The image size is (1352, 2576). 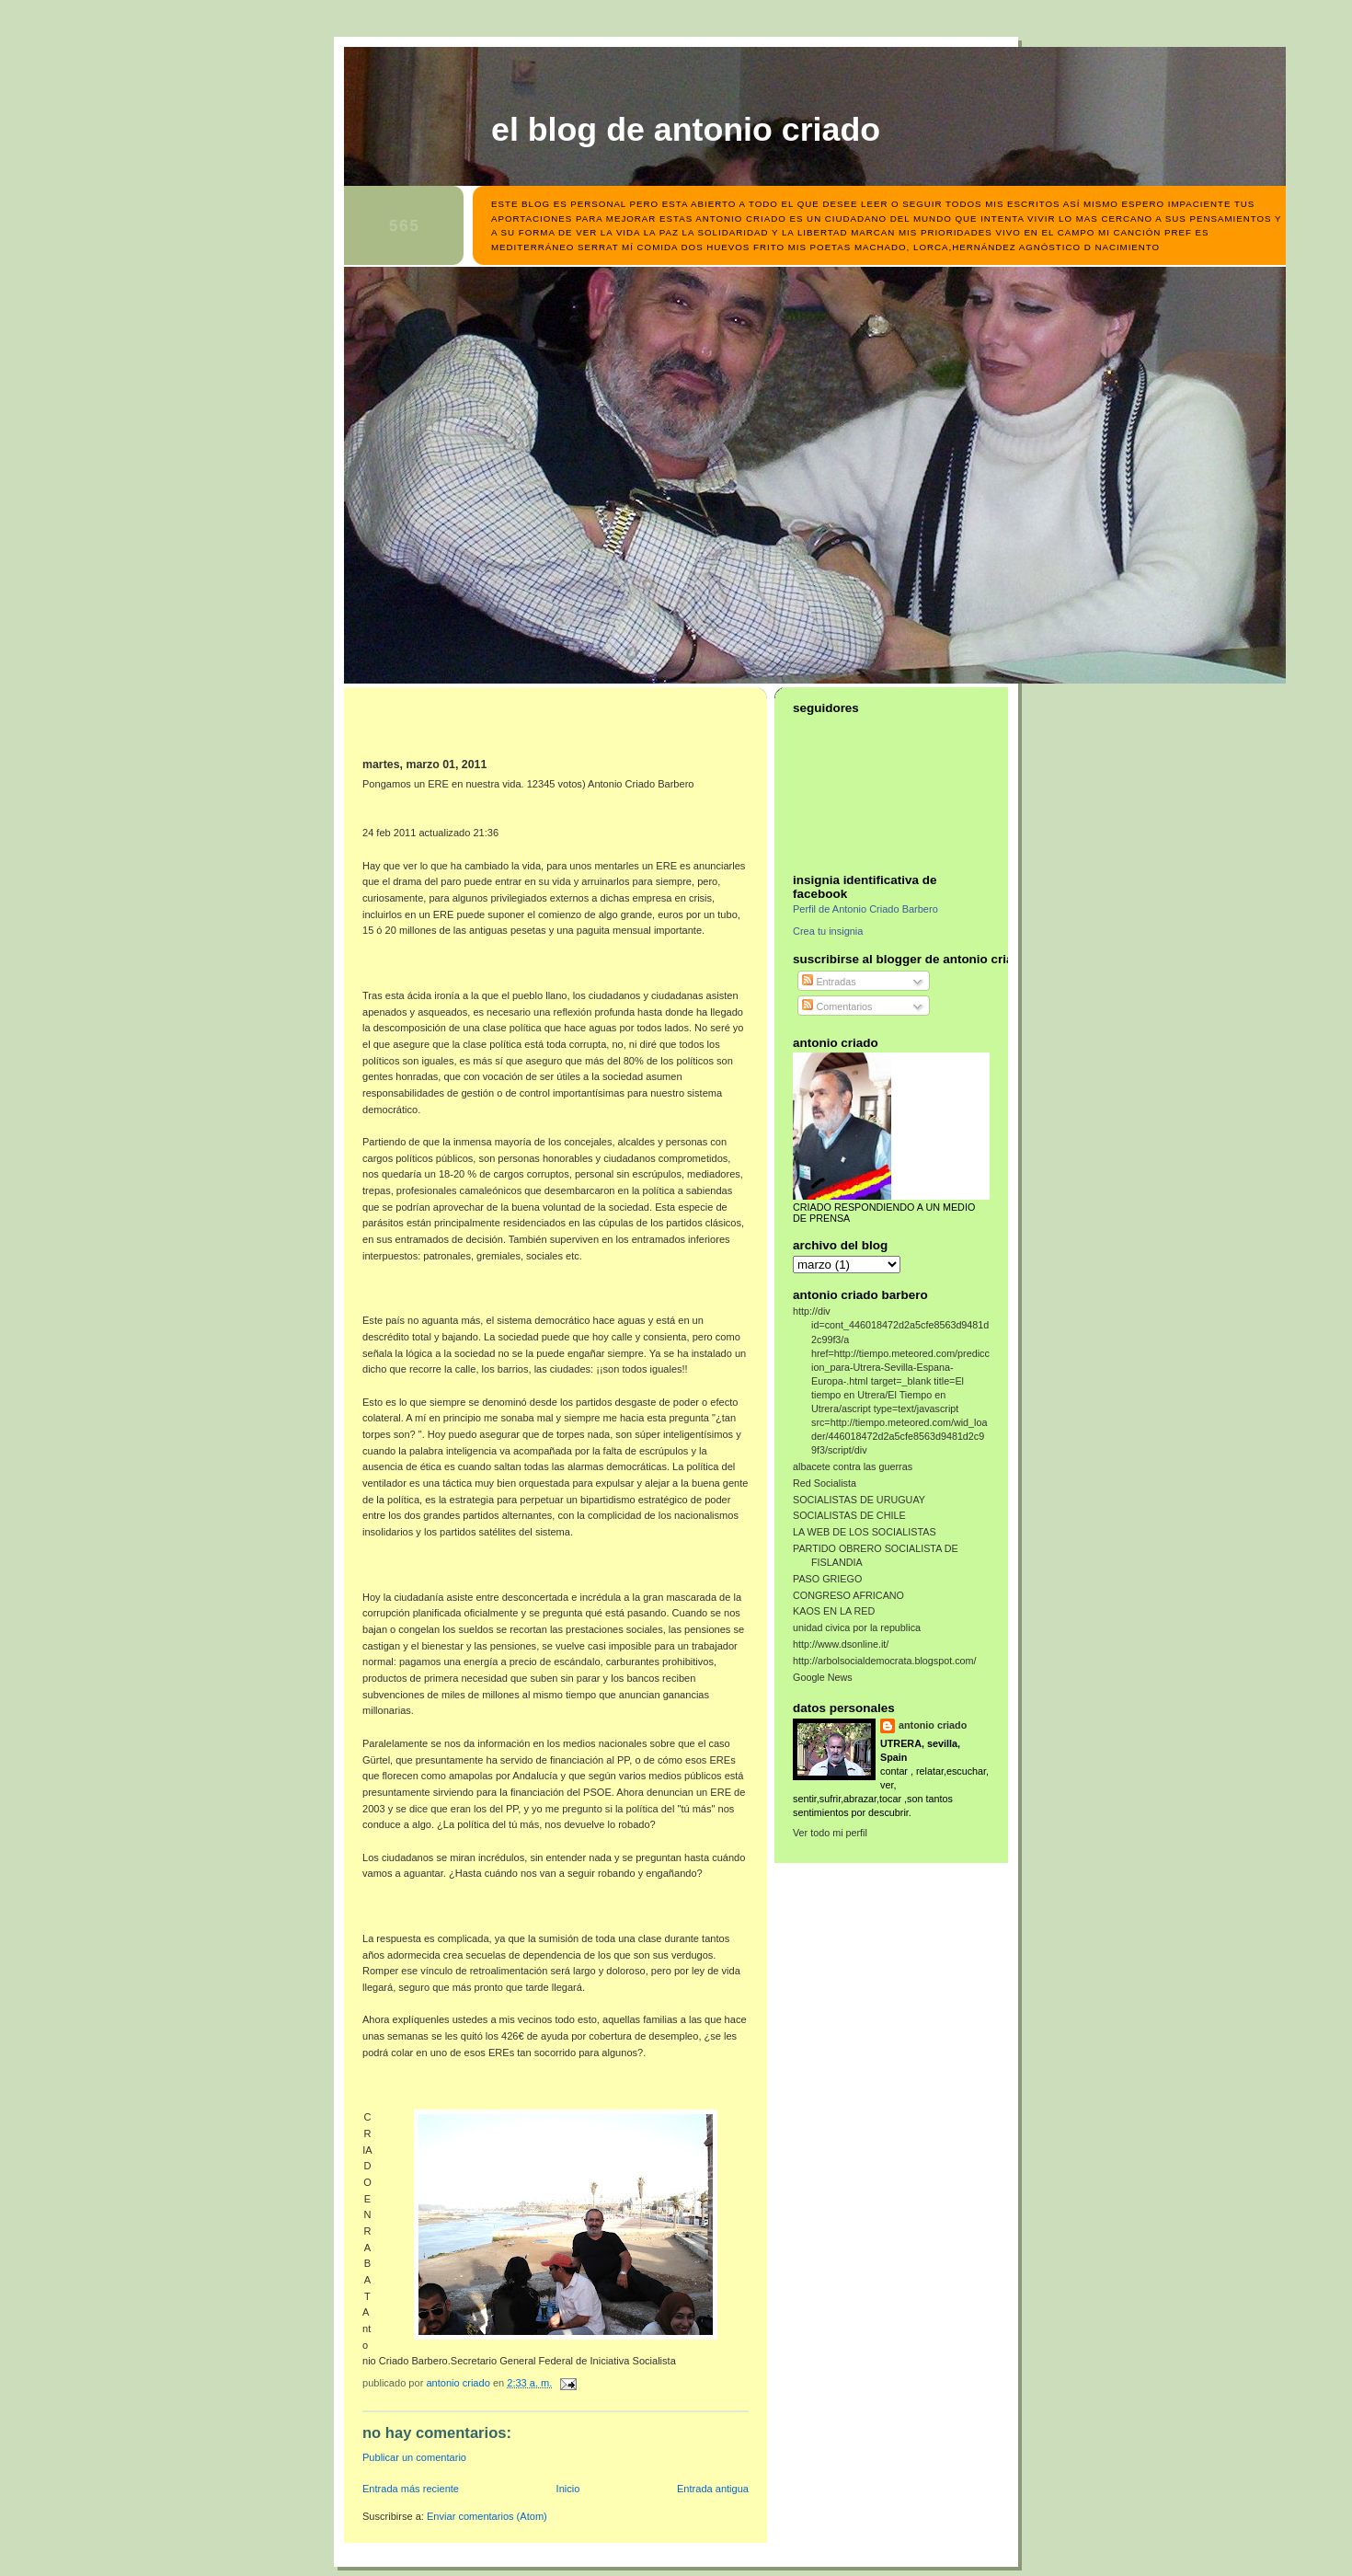 What do you see at coordinates (830, 1832) in the screenshot?
I see `Ver todo mi perfil` at bounding box center [830, 1832].